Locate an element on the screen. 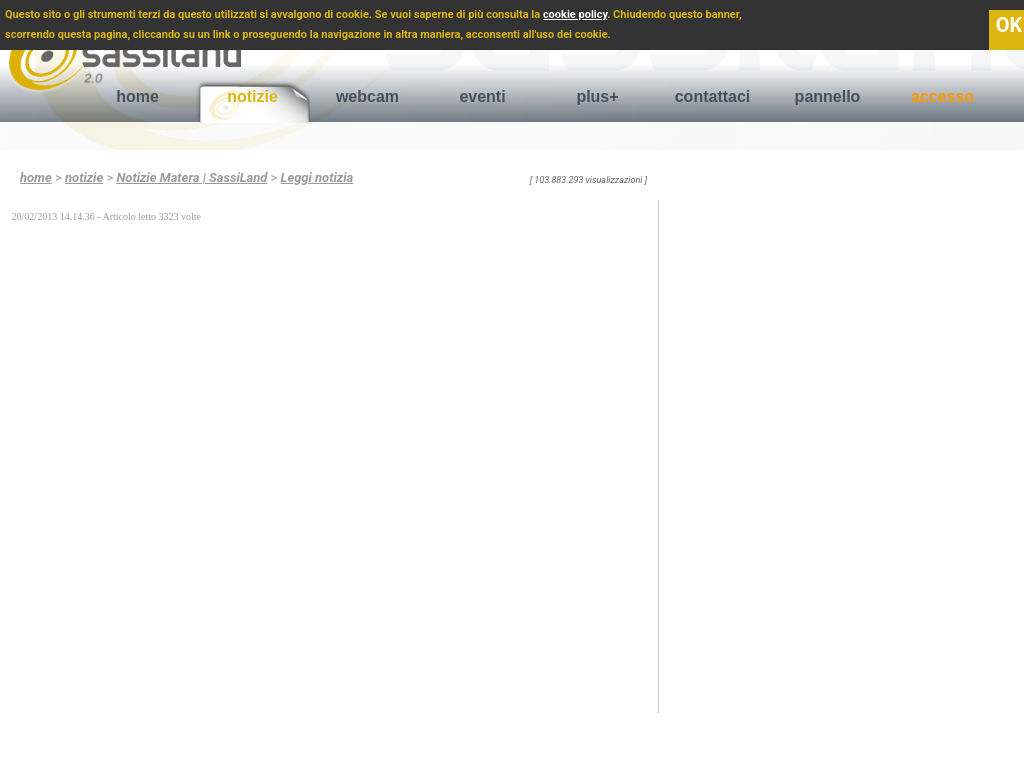 The height and width of the screenshot is (760, 1024). plus+ is located at coordinates (597, 96).